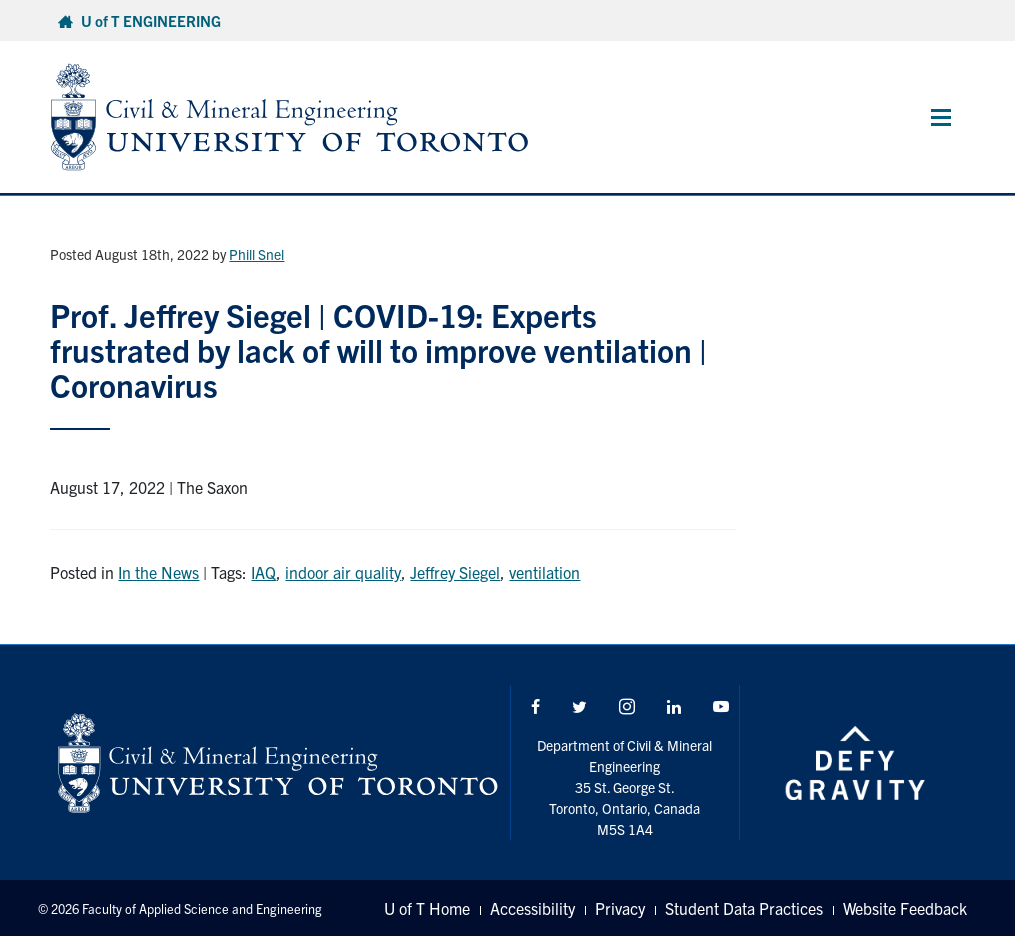  I want to click on Accessibility, so click(532, 908).